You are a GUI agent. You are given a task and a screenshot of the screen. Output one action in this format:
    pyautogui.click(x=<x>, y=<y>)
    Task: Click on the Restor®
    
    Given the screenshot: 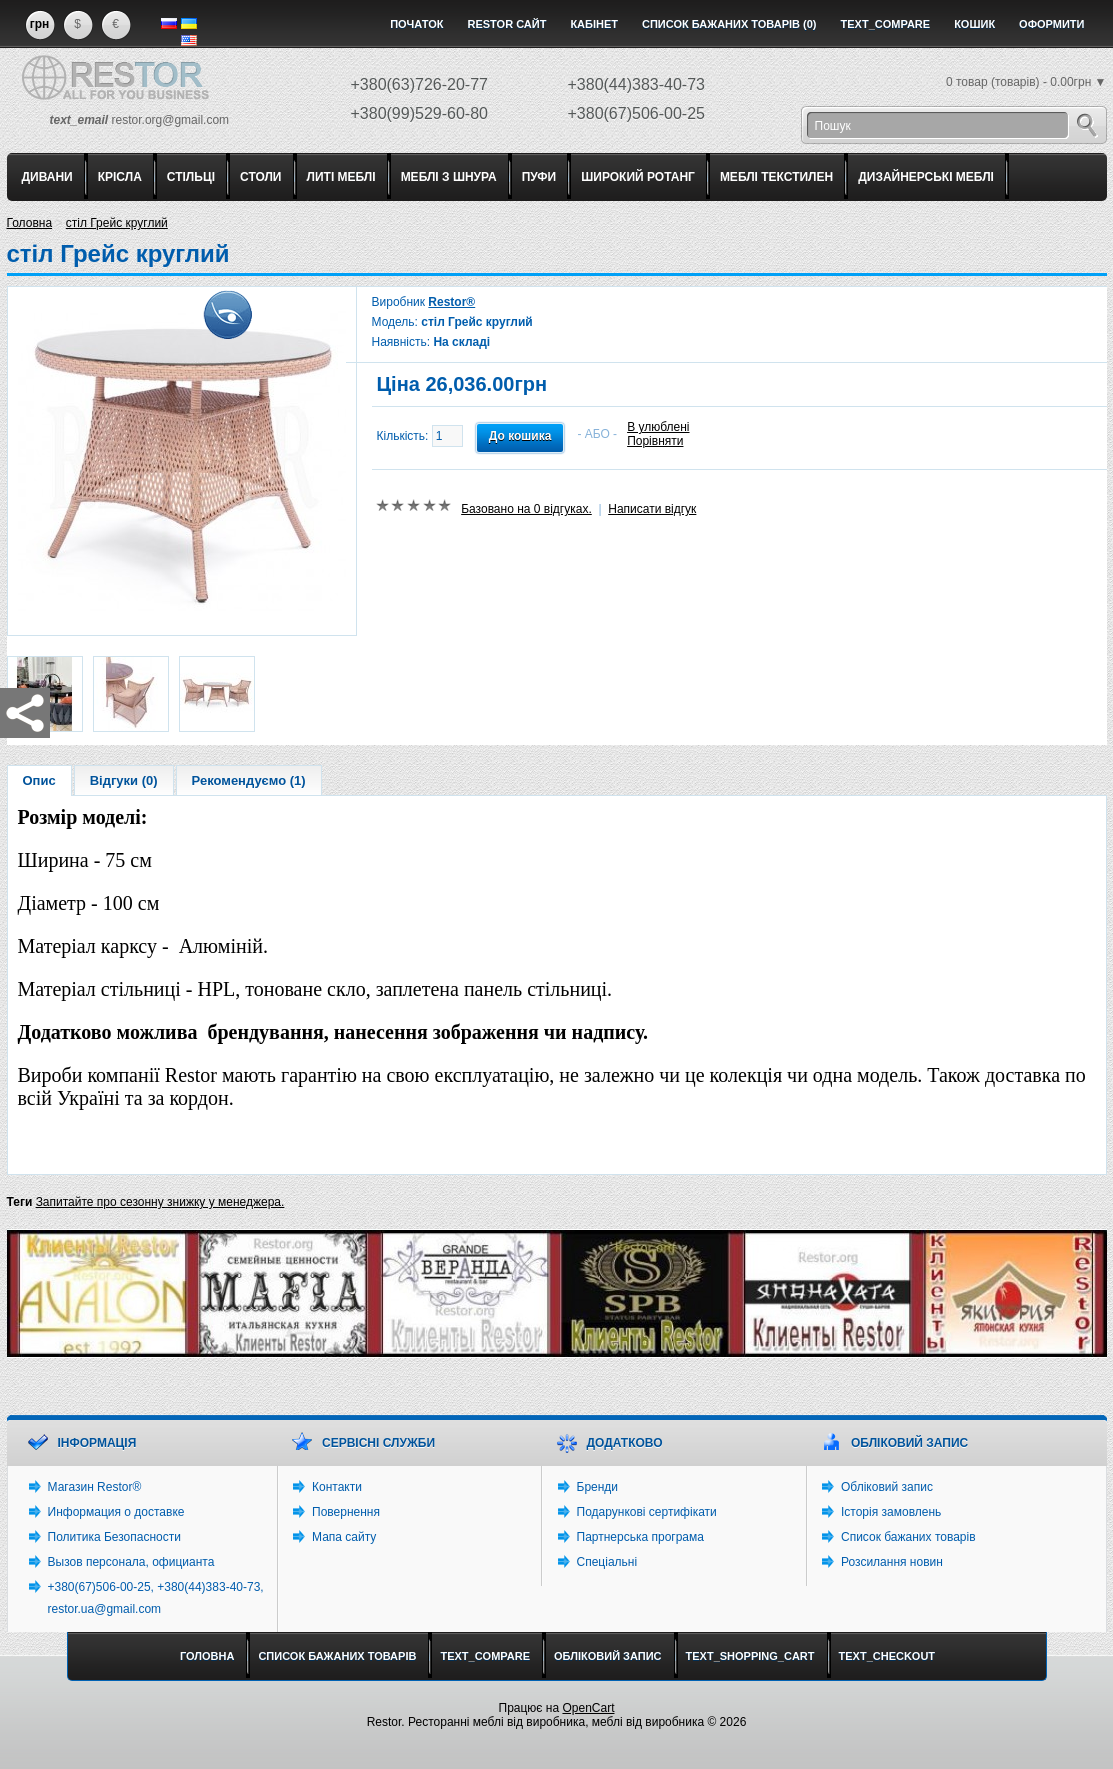 What is the action you would take?
    pyautogui.click(x=451, y=302)
    